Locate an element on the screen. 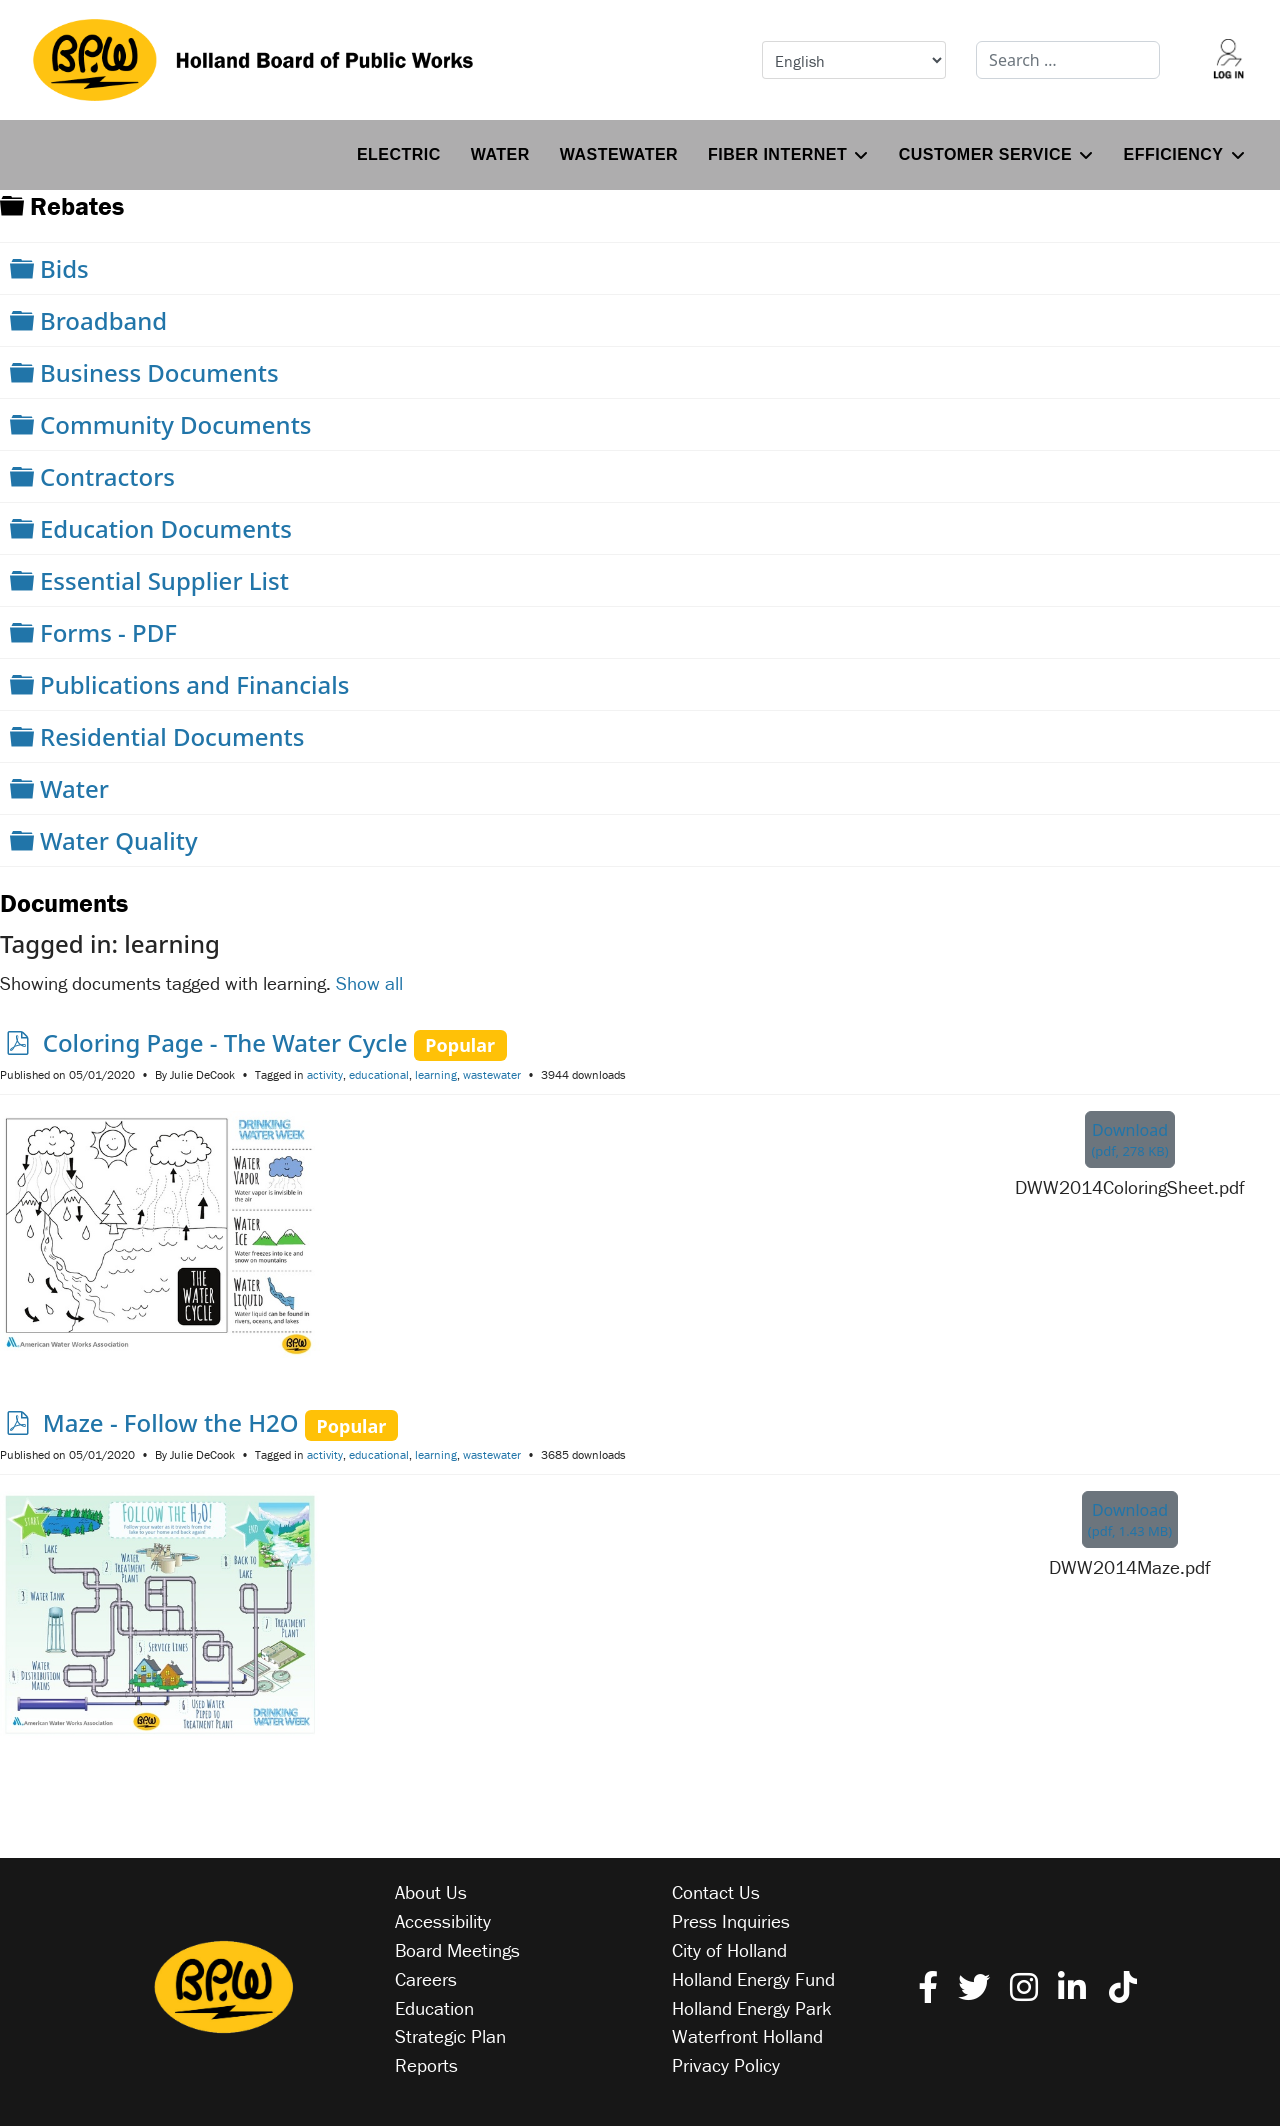 The image size is (1280, 2126). activity is located at coordinates (325, 1074).